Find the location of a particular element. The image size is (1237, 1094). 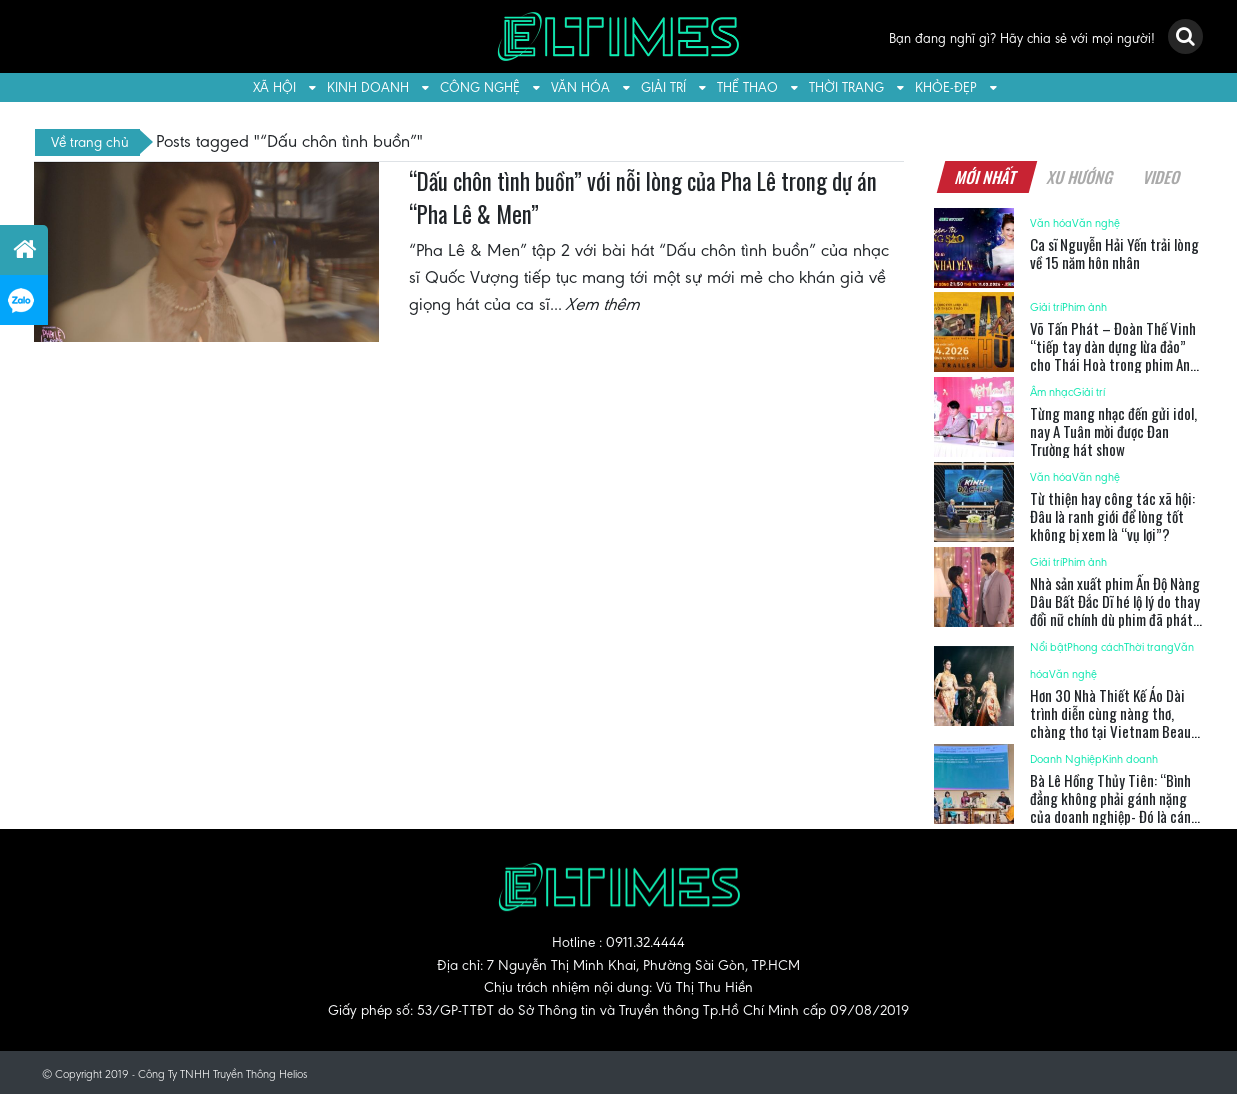

Võ Tấn Phát – Đoàn Thế Vinh “tiếp tay dàn dựng lừa đảo” cho Thái Hoà trong phim Anh Hùng is located at coordinates (1113, 355).